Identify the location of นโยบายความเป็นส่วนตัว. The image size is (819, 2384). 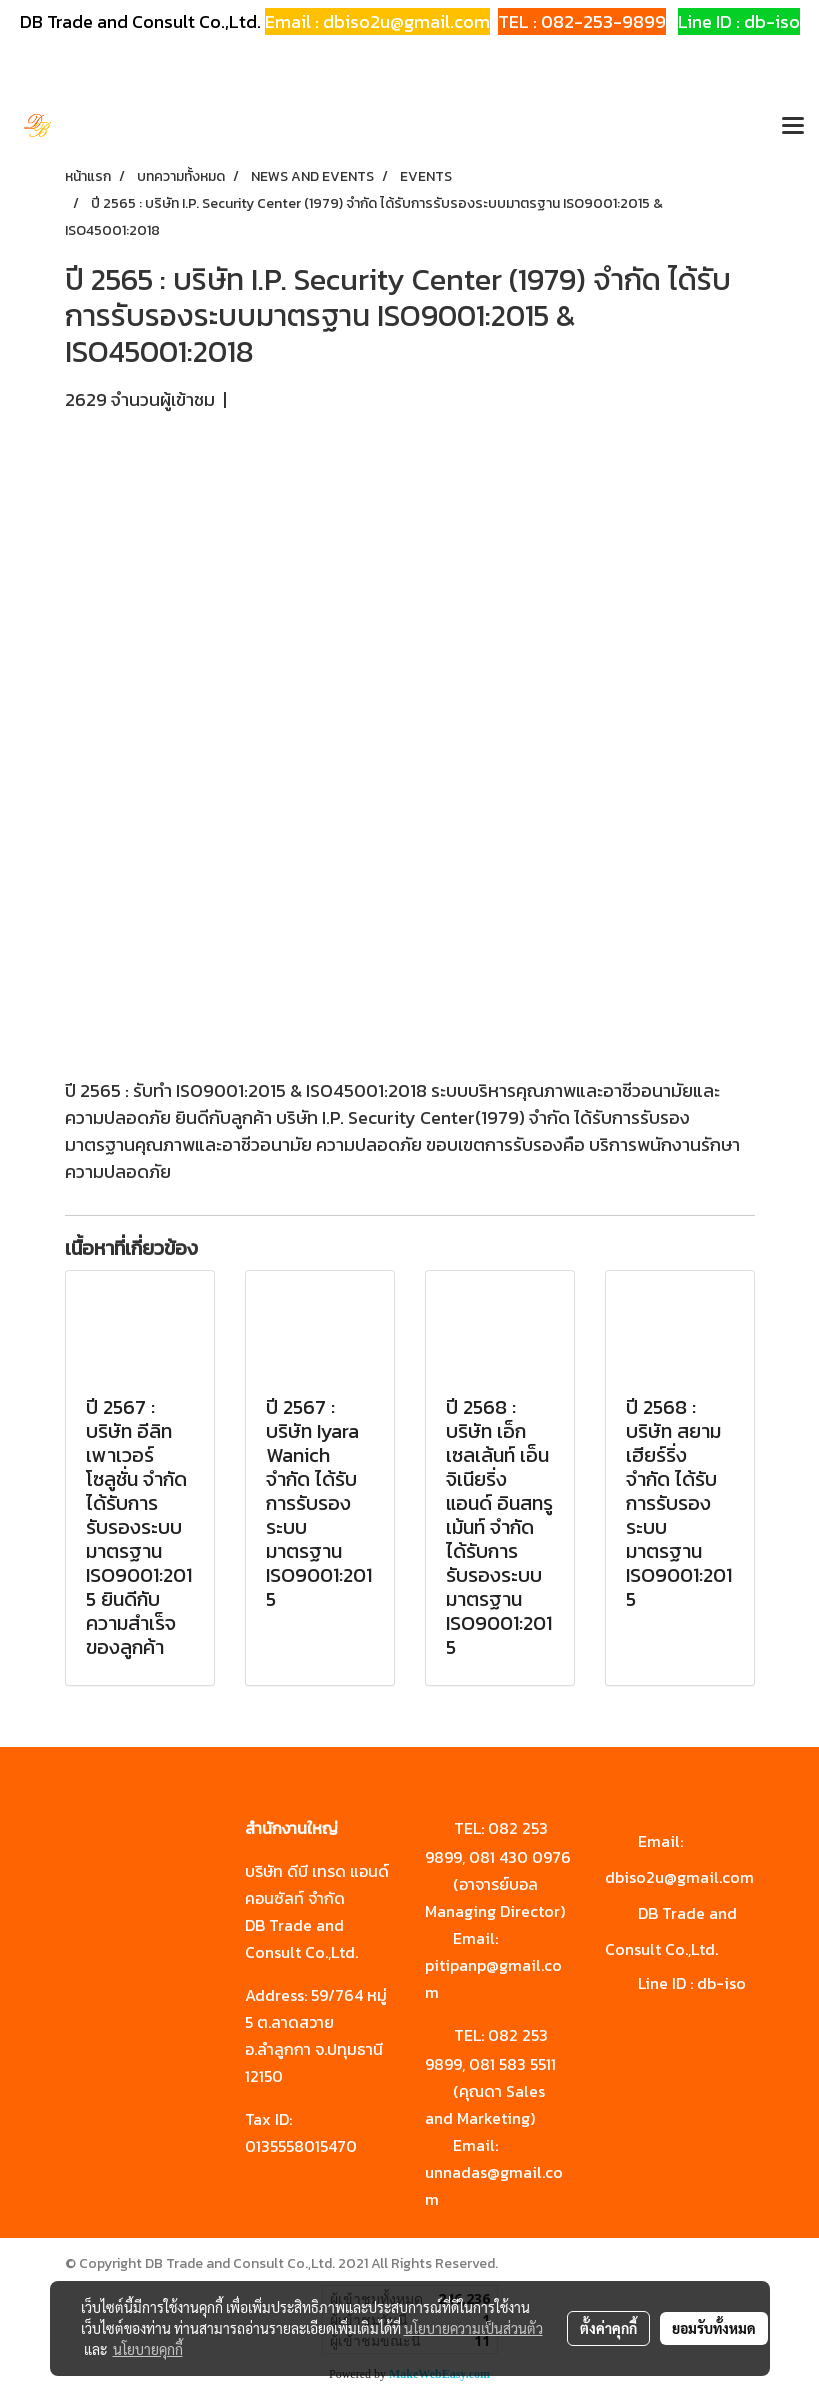
(473, 2328).